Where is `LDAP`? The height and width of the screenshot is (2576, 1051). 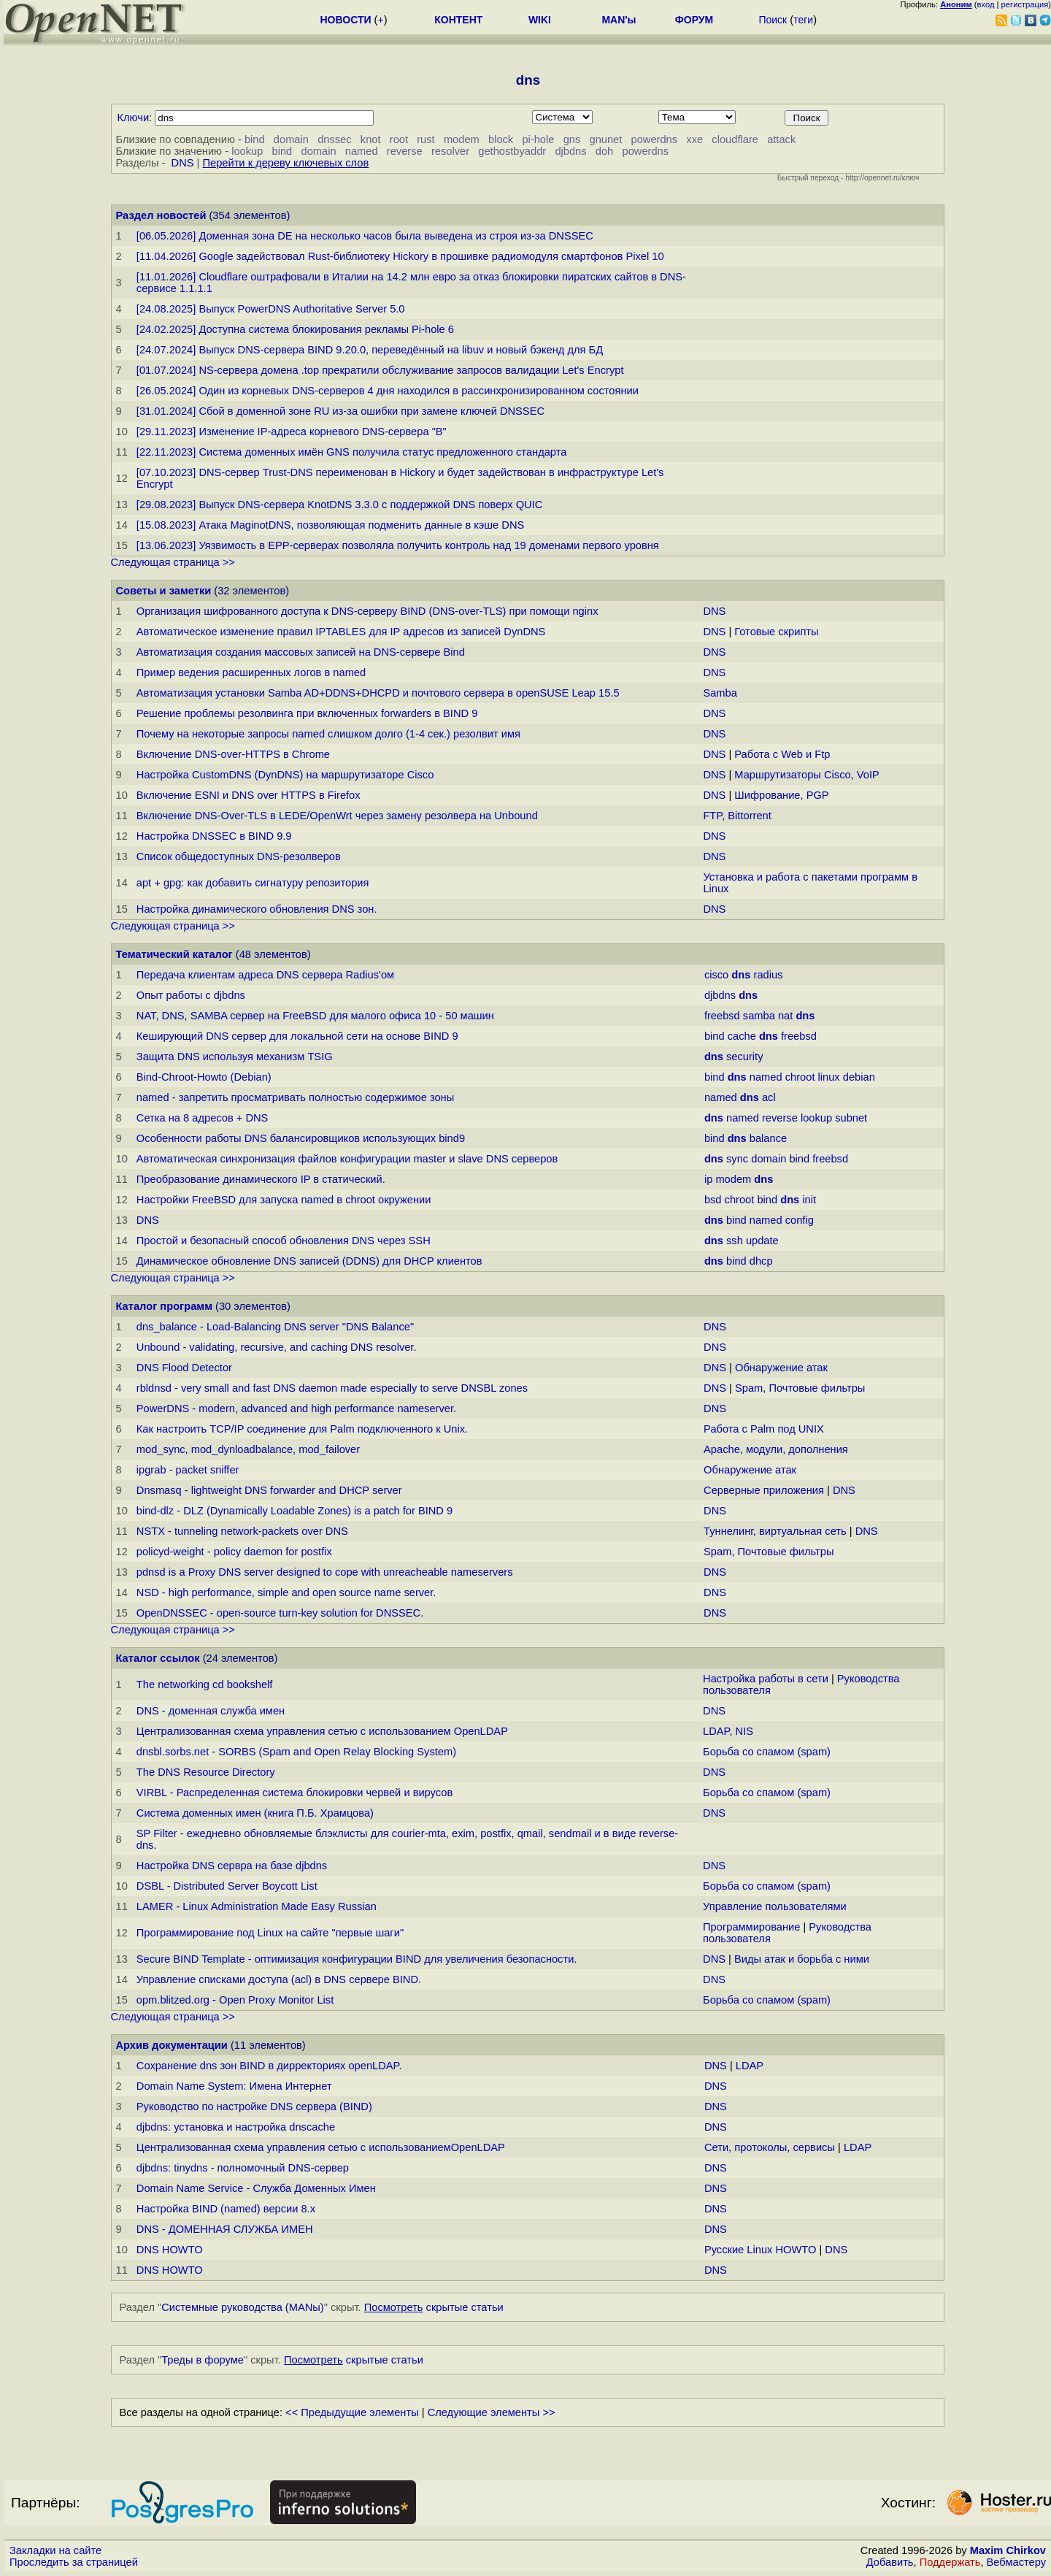 LDAP is located at coordinates (749, 2065).